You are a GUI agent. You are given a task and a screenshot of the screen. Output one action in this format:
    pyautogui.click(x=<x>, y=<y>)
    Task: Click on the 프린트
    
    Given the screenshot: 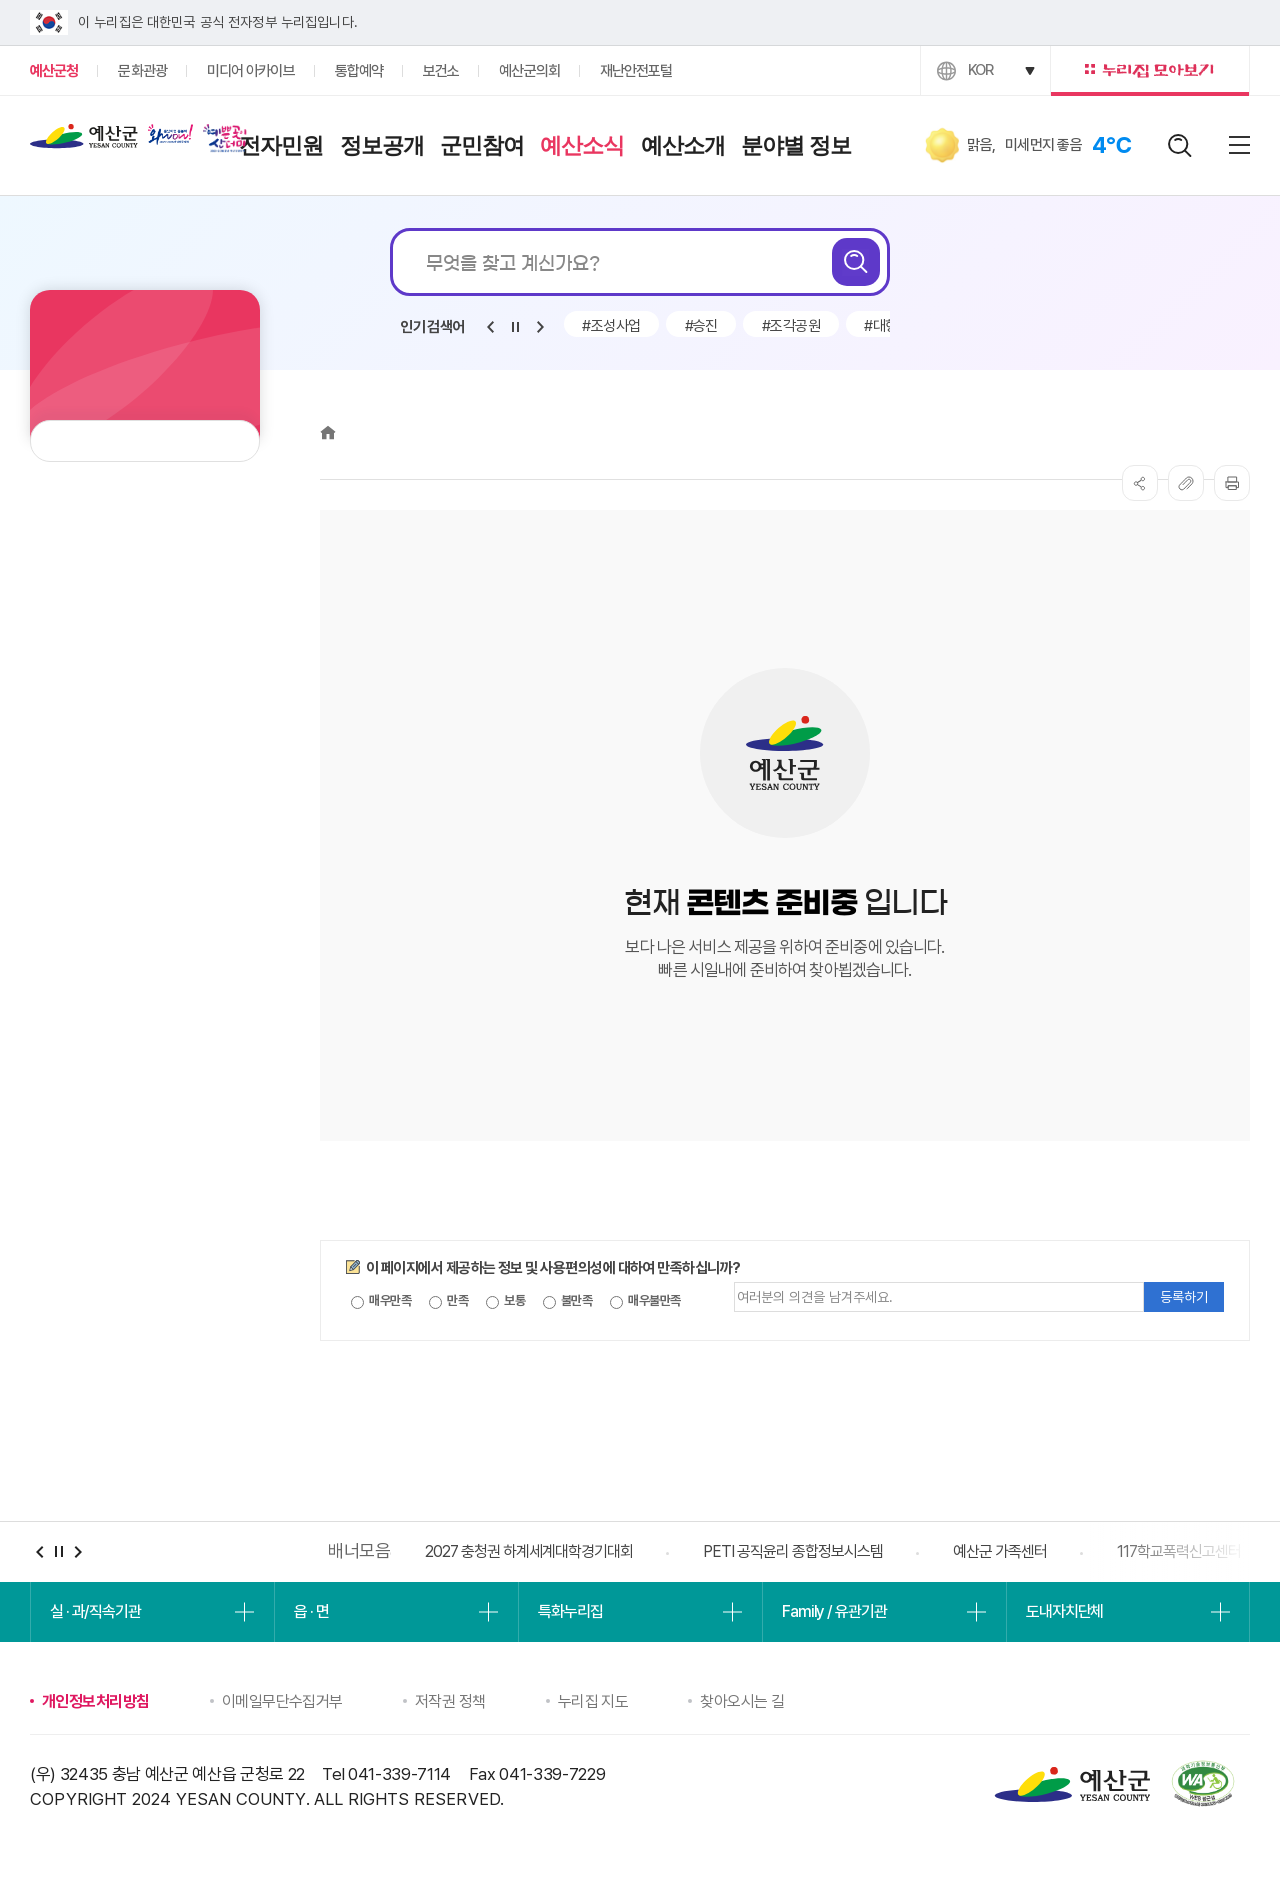 What is the action you would take?
    pyautogui.click(x=1232, y=483)
    